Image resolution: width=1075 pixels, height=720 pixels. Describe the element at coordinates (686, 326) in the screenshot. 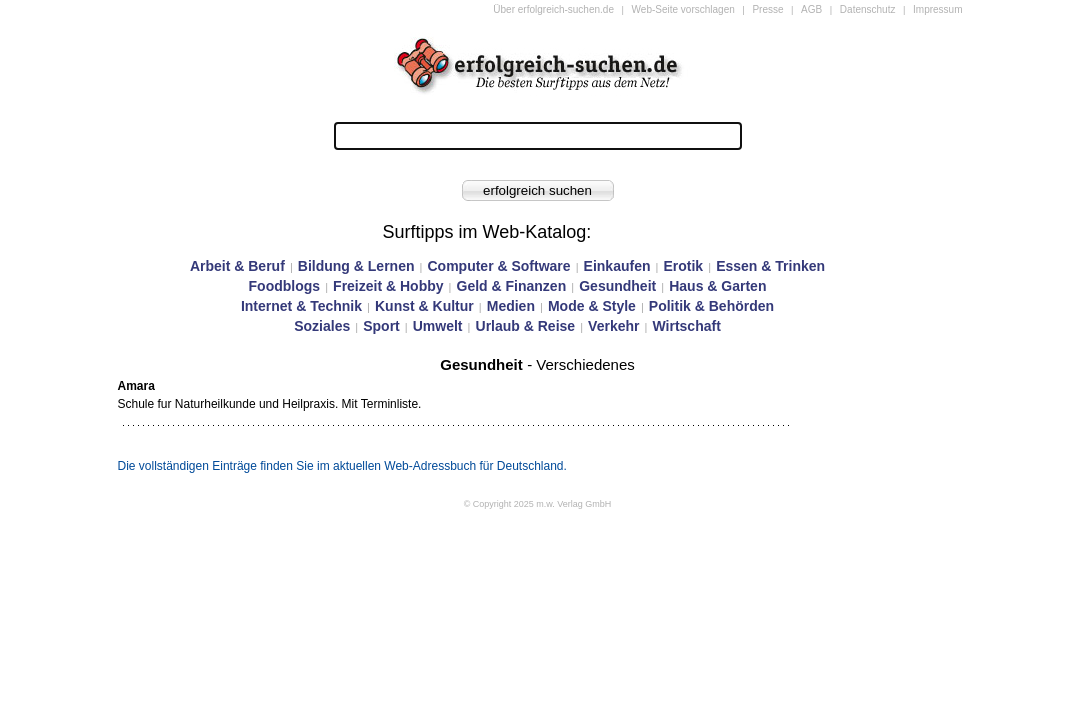

I see `Wirtschaft` at that location.